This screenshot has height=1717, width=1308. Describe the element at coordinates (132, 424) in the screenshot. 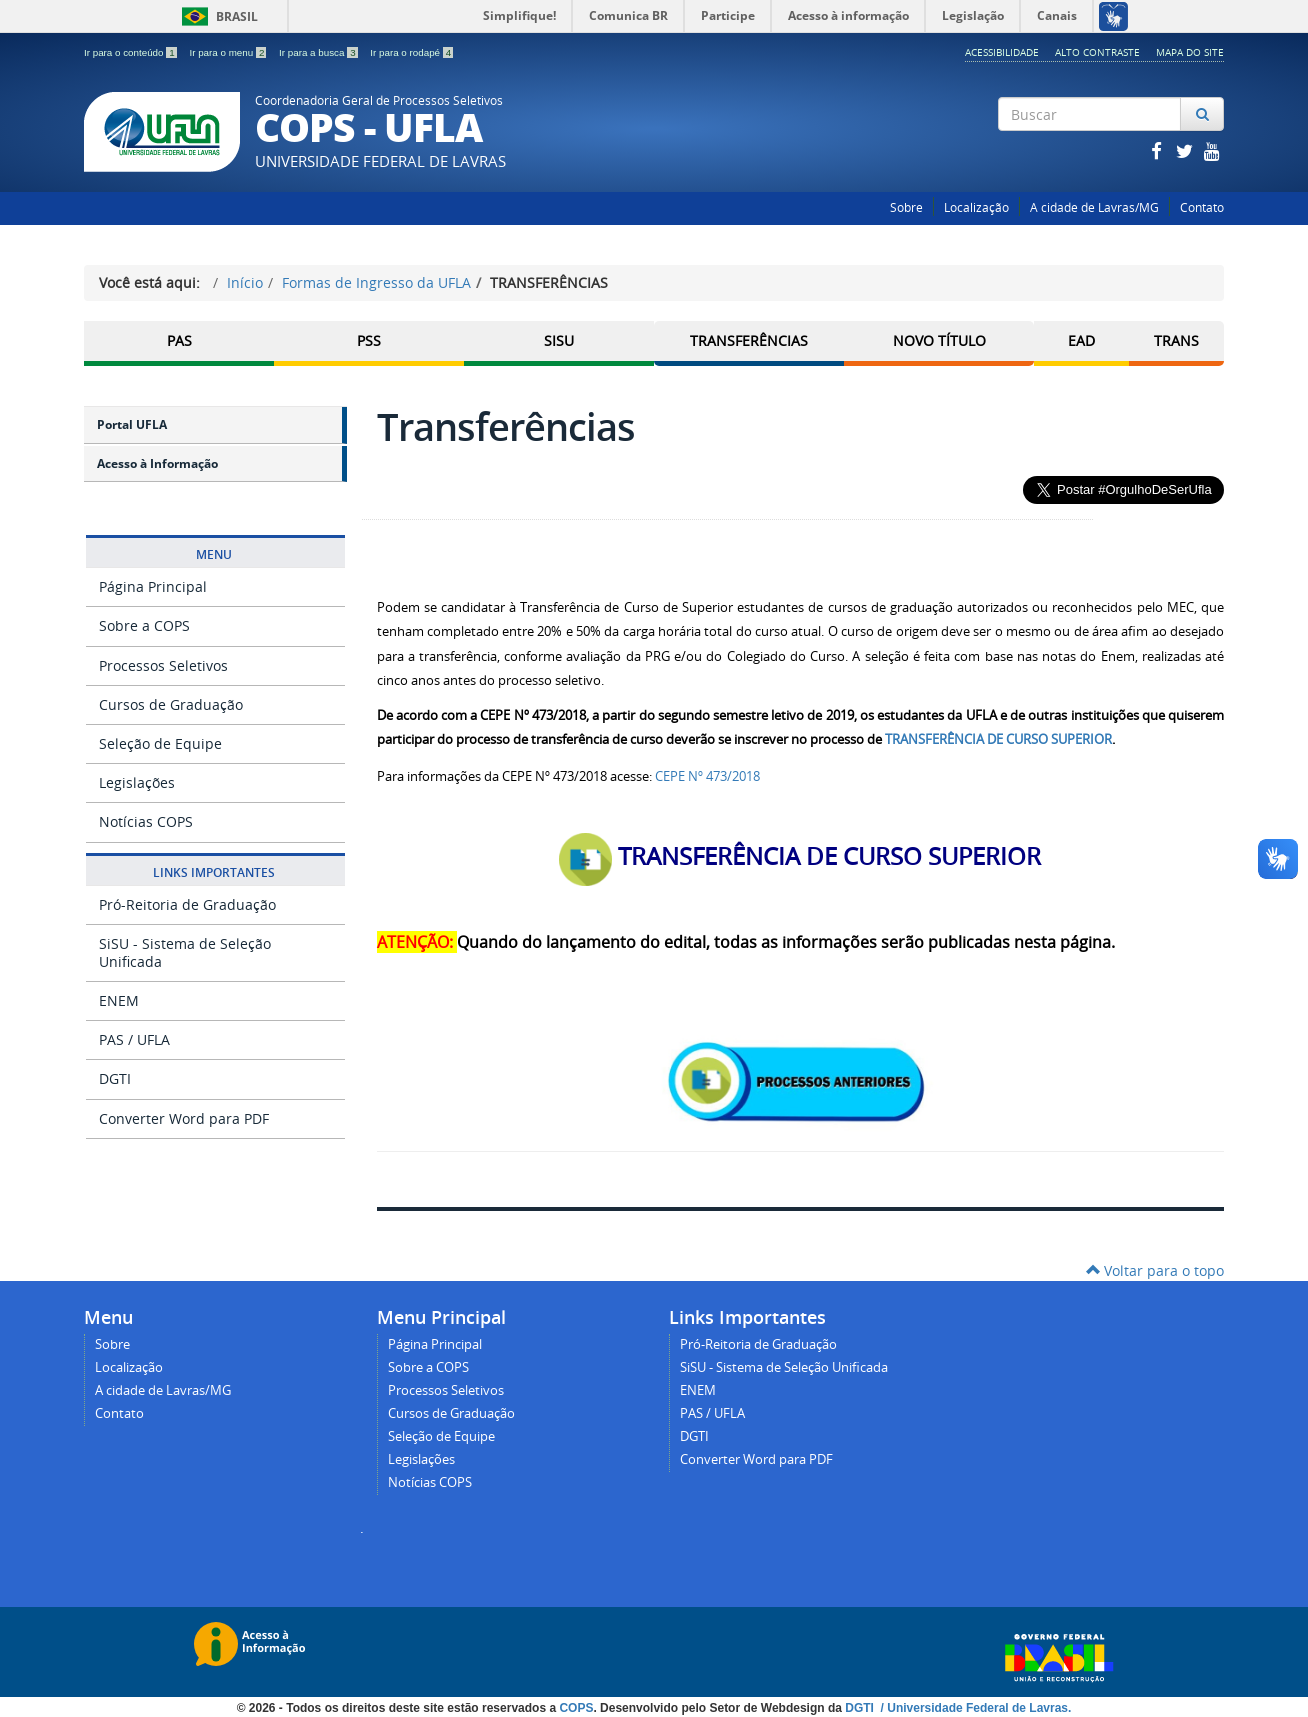

I see `Portal UFLA` at that location.